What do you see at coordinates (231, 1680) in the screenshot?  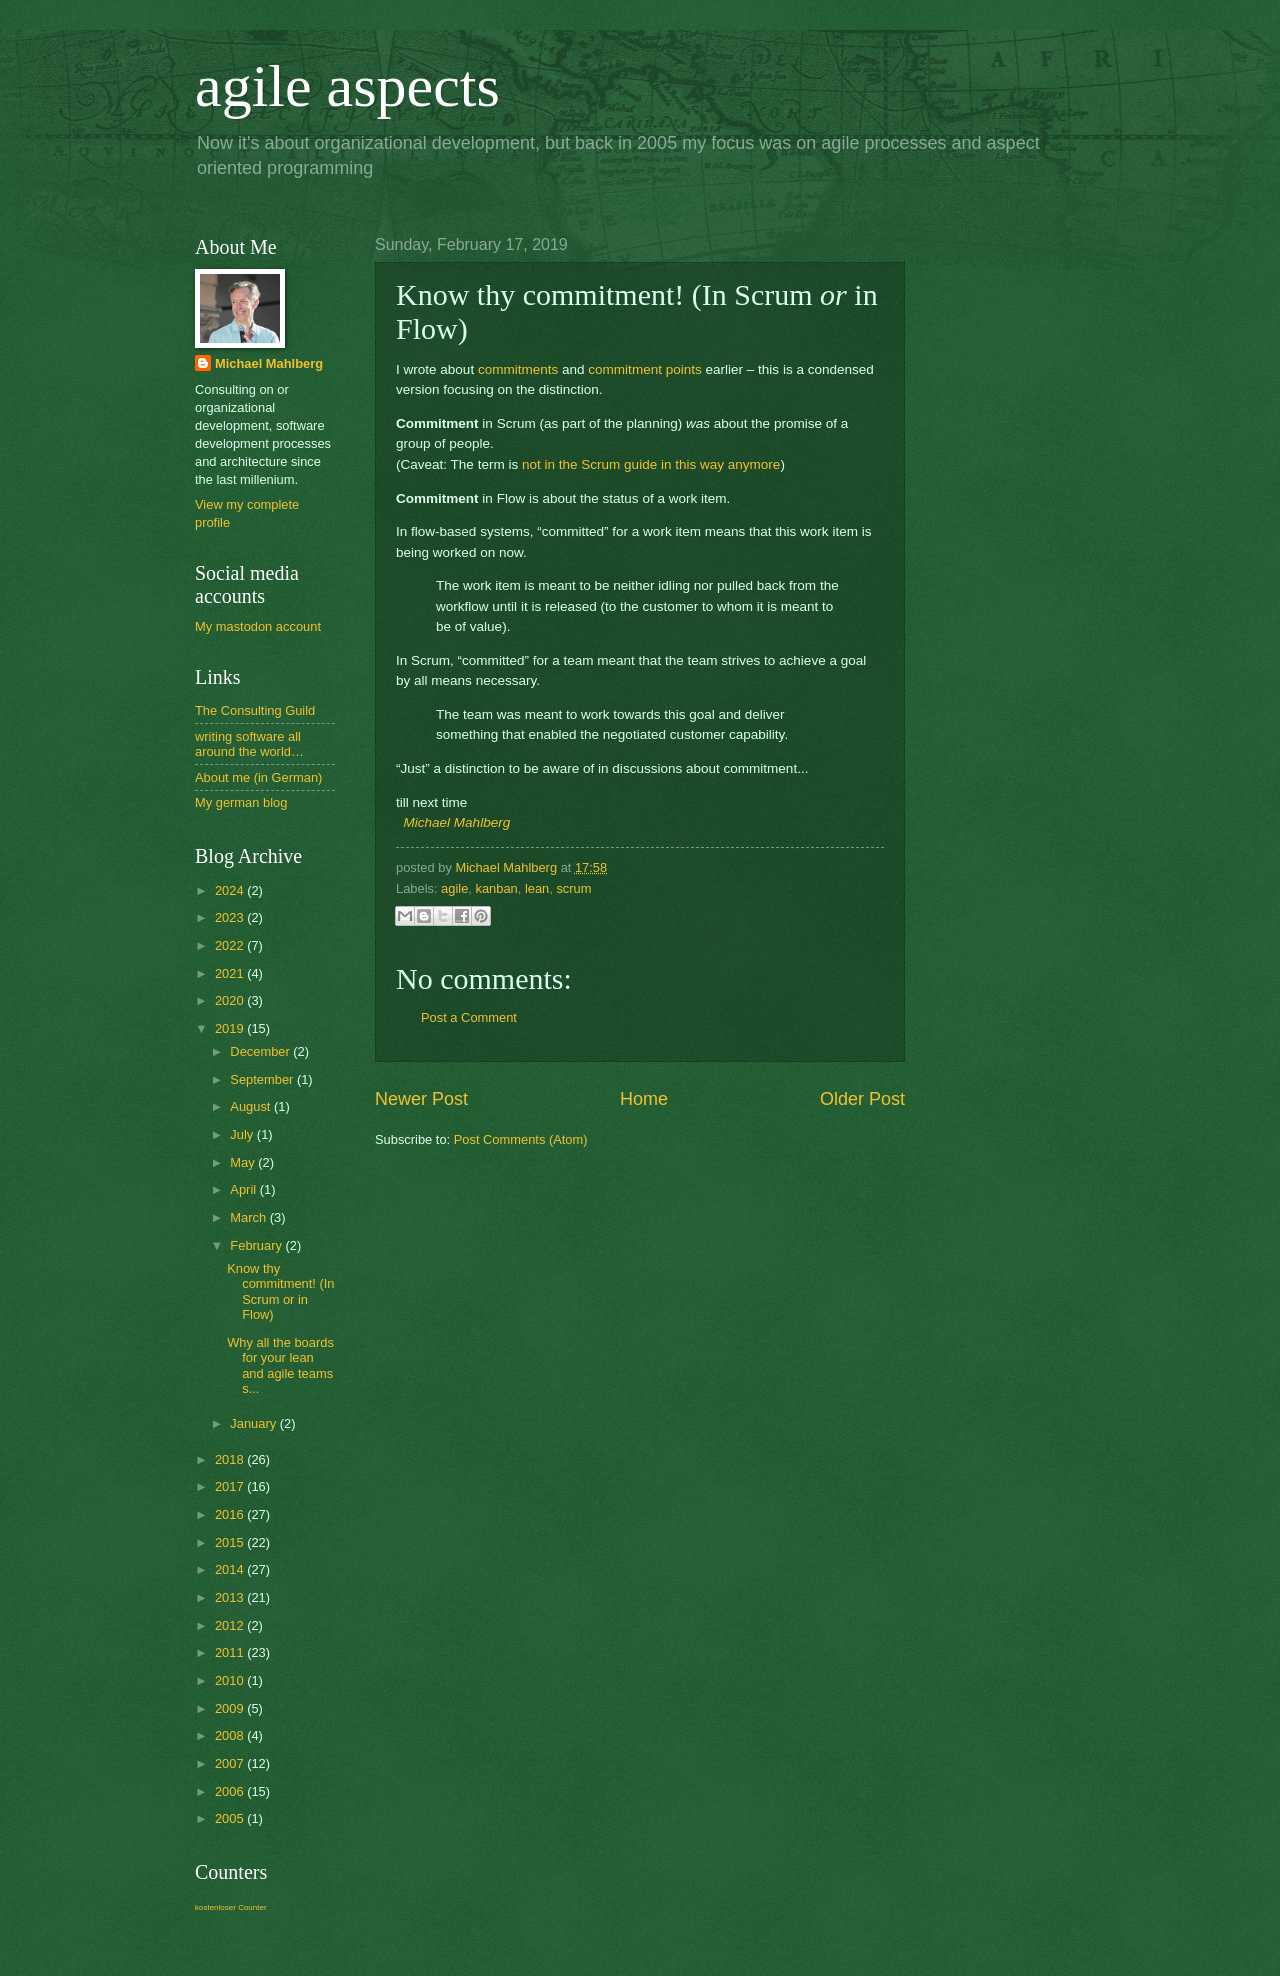 I see `2010` at bounding box center [231, 1680].